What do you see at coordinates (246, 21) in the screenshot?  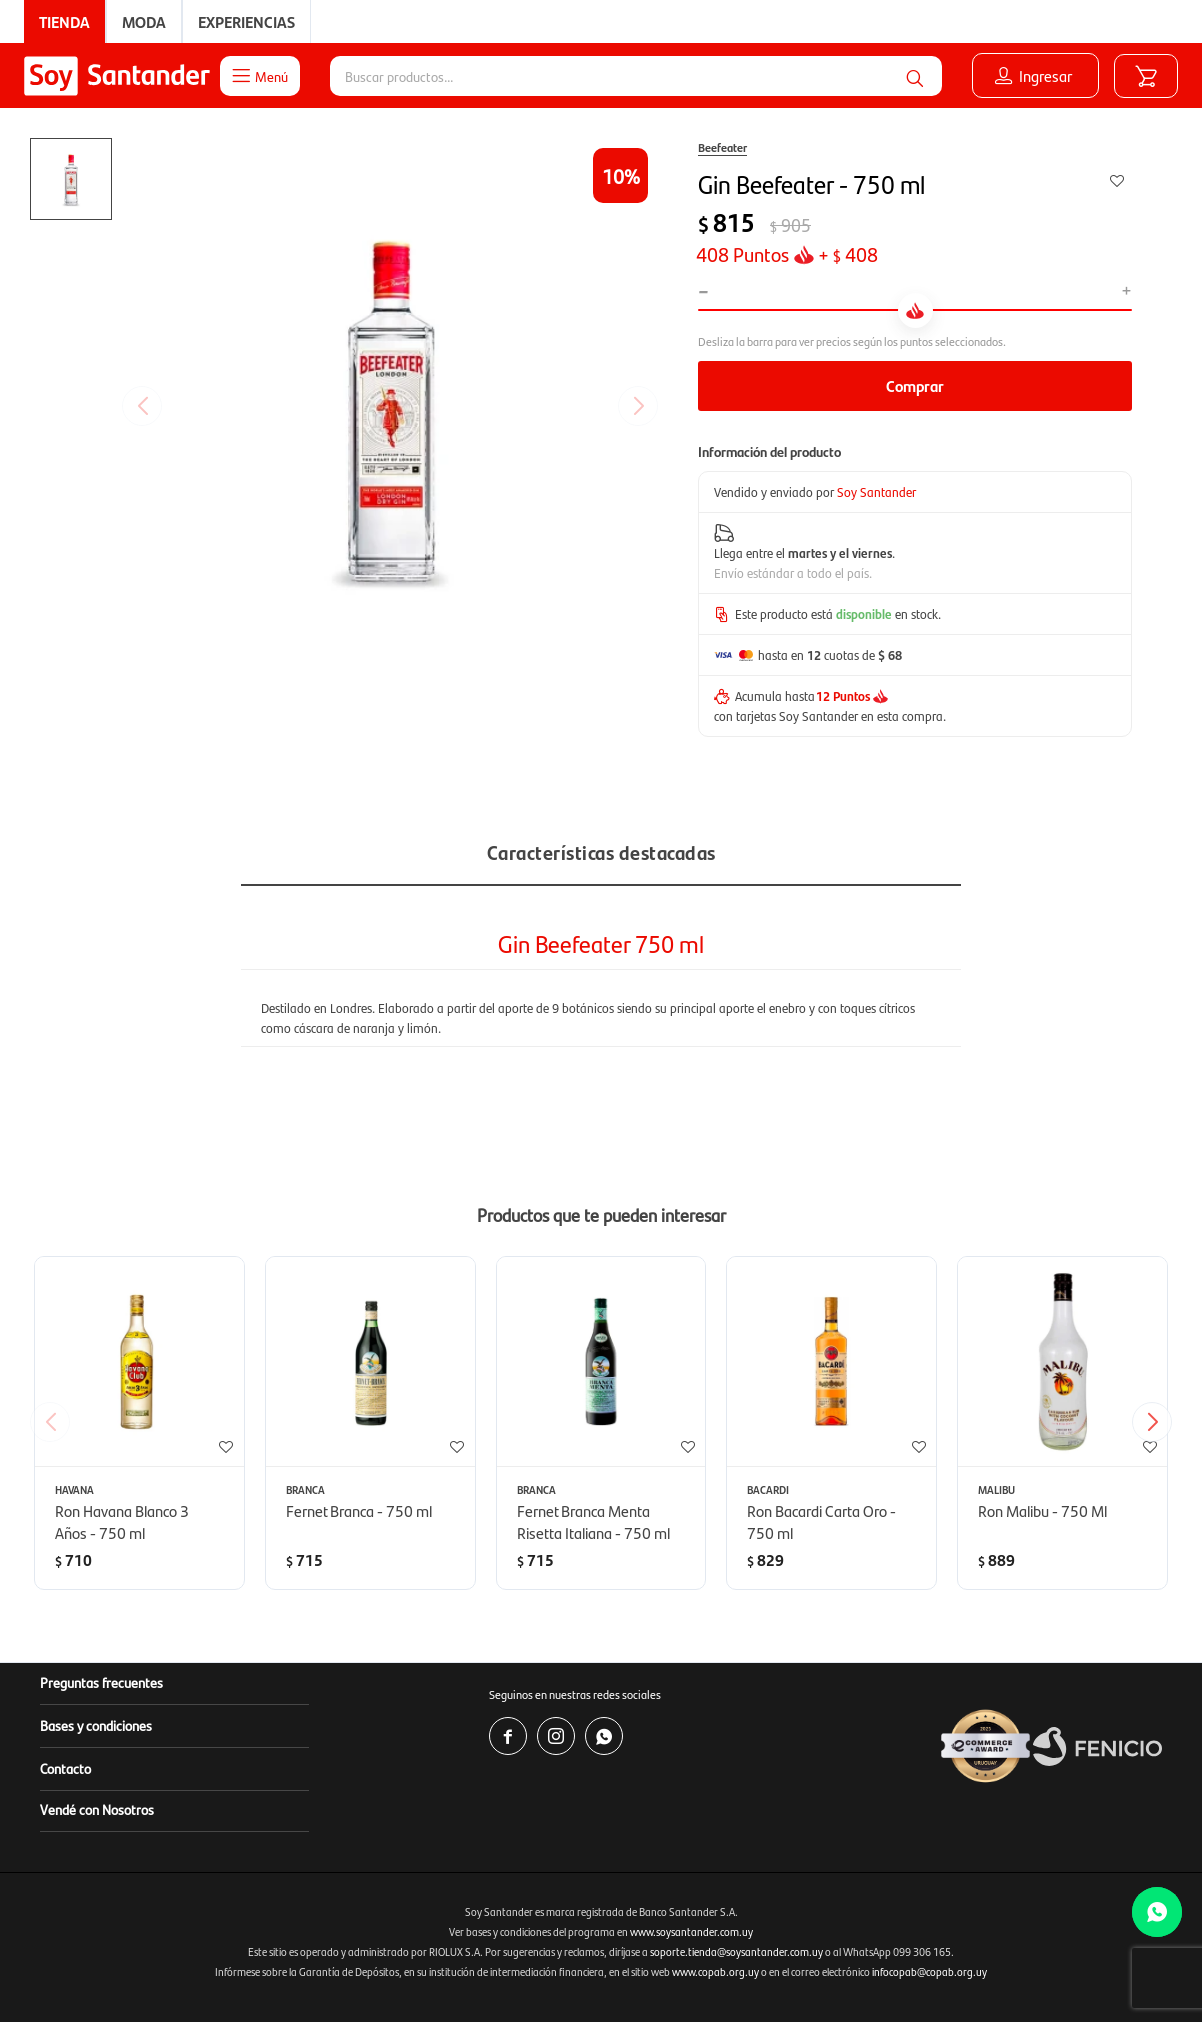 I see `Experiencias` at bounding box center [246, 21].